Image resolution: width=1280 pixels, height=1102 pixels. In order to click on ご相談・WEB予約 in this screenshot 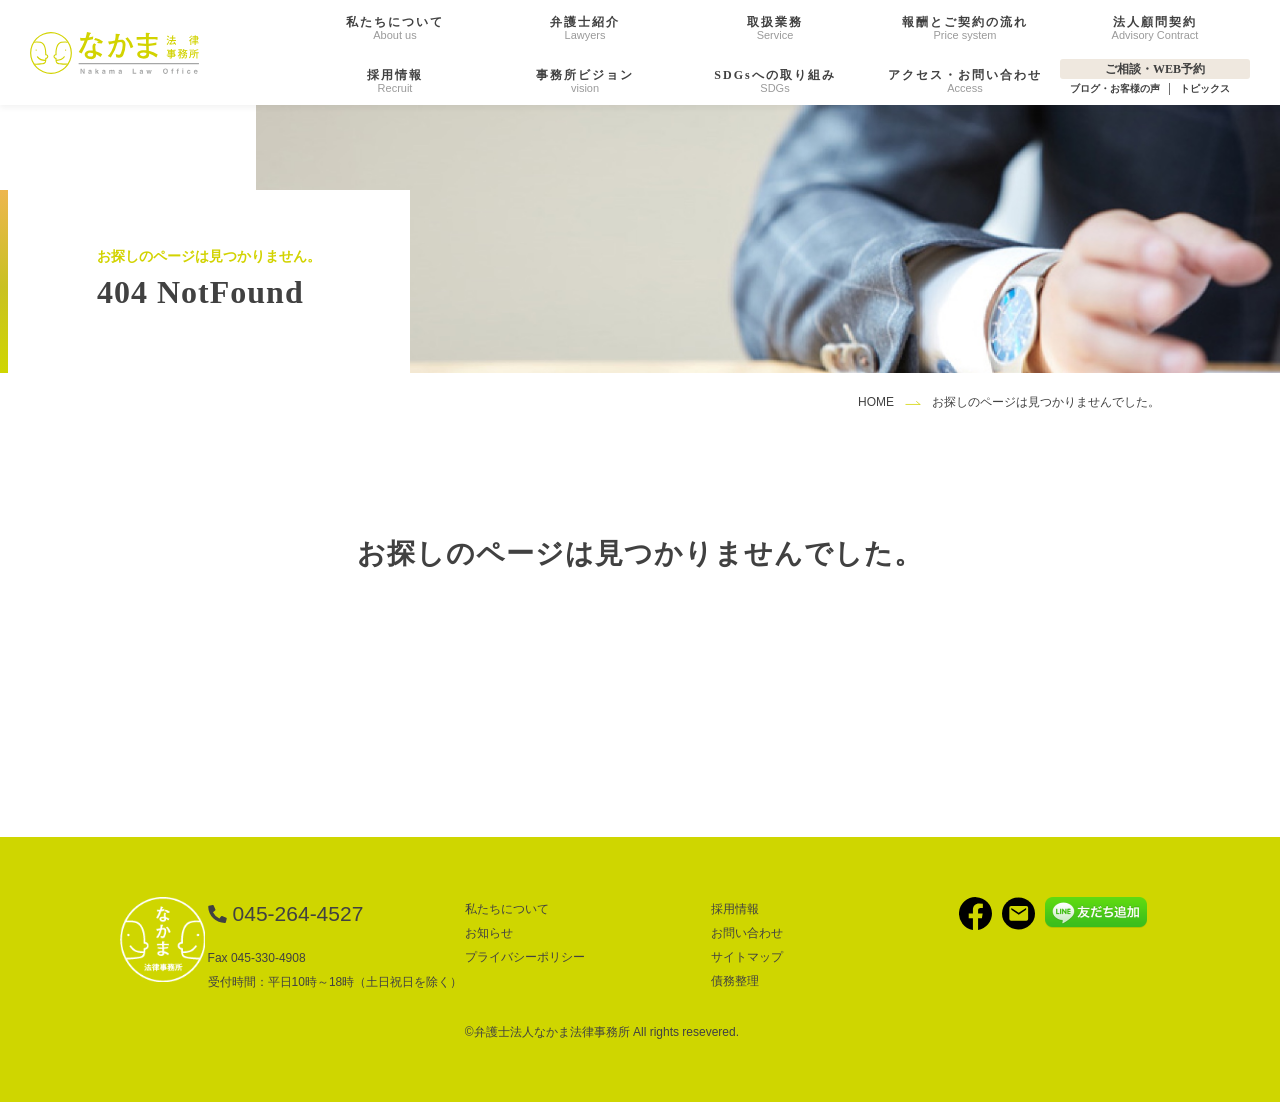, I will do `click(1155, 69)`.